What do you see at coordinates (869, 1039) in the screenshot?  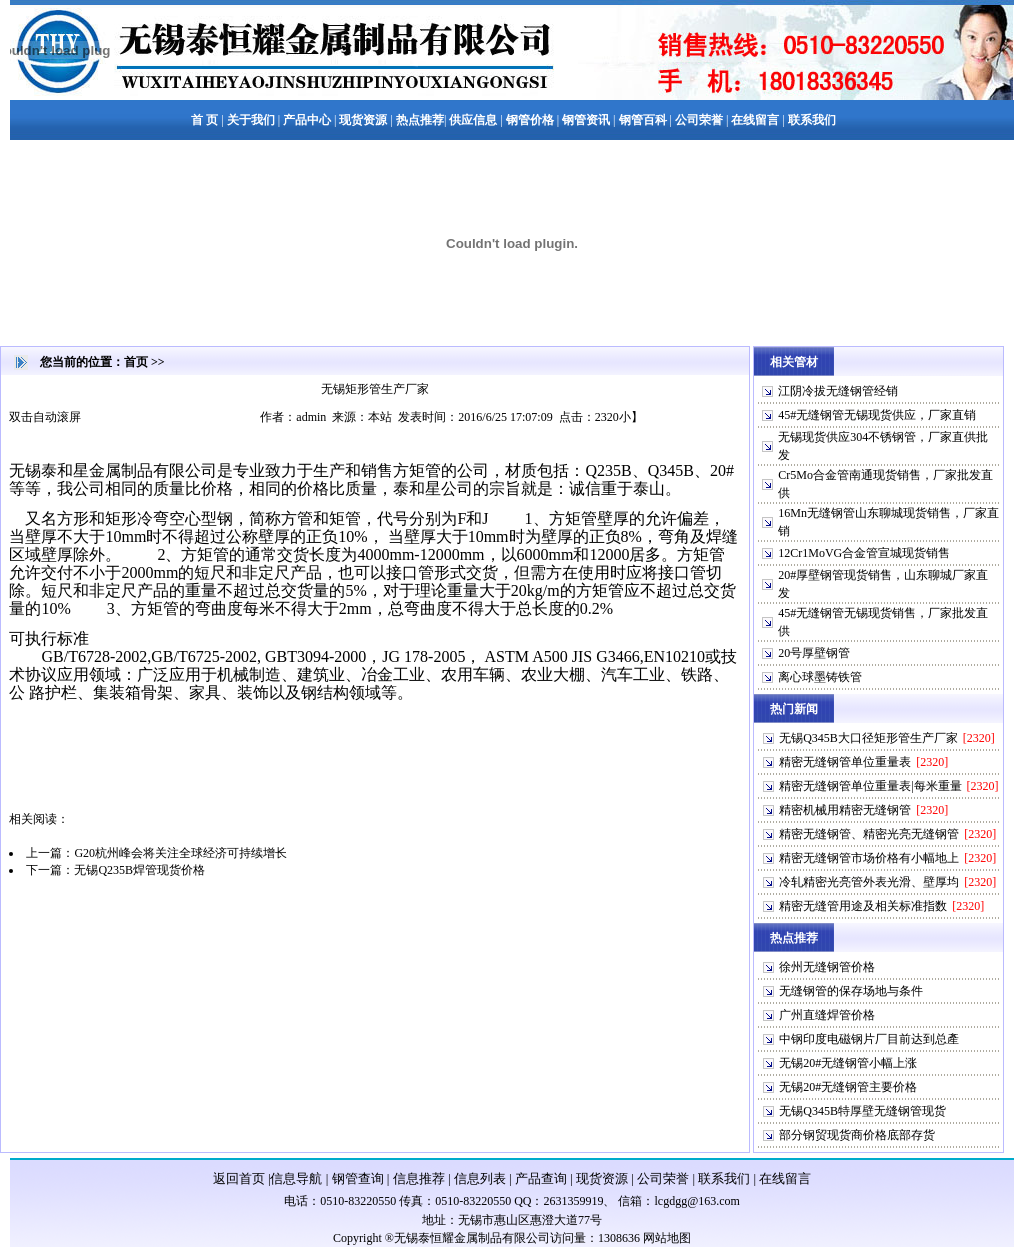 I see `中钢印度电磁钢片厂目前达到总產` at bounding box center [869, 1039].